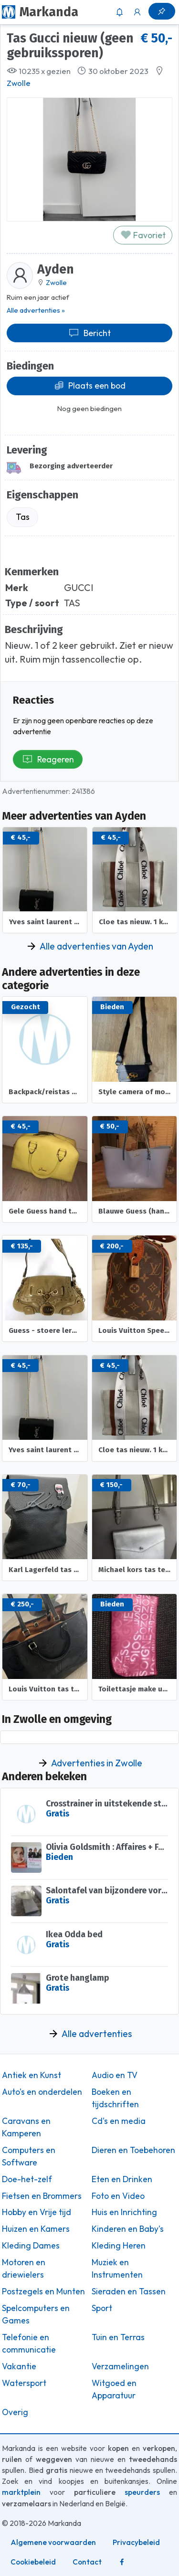 The width and height of the screenshot is (179, 2576). I want to click on Privacybeleid, so click(136, 2542).